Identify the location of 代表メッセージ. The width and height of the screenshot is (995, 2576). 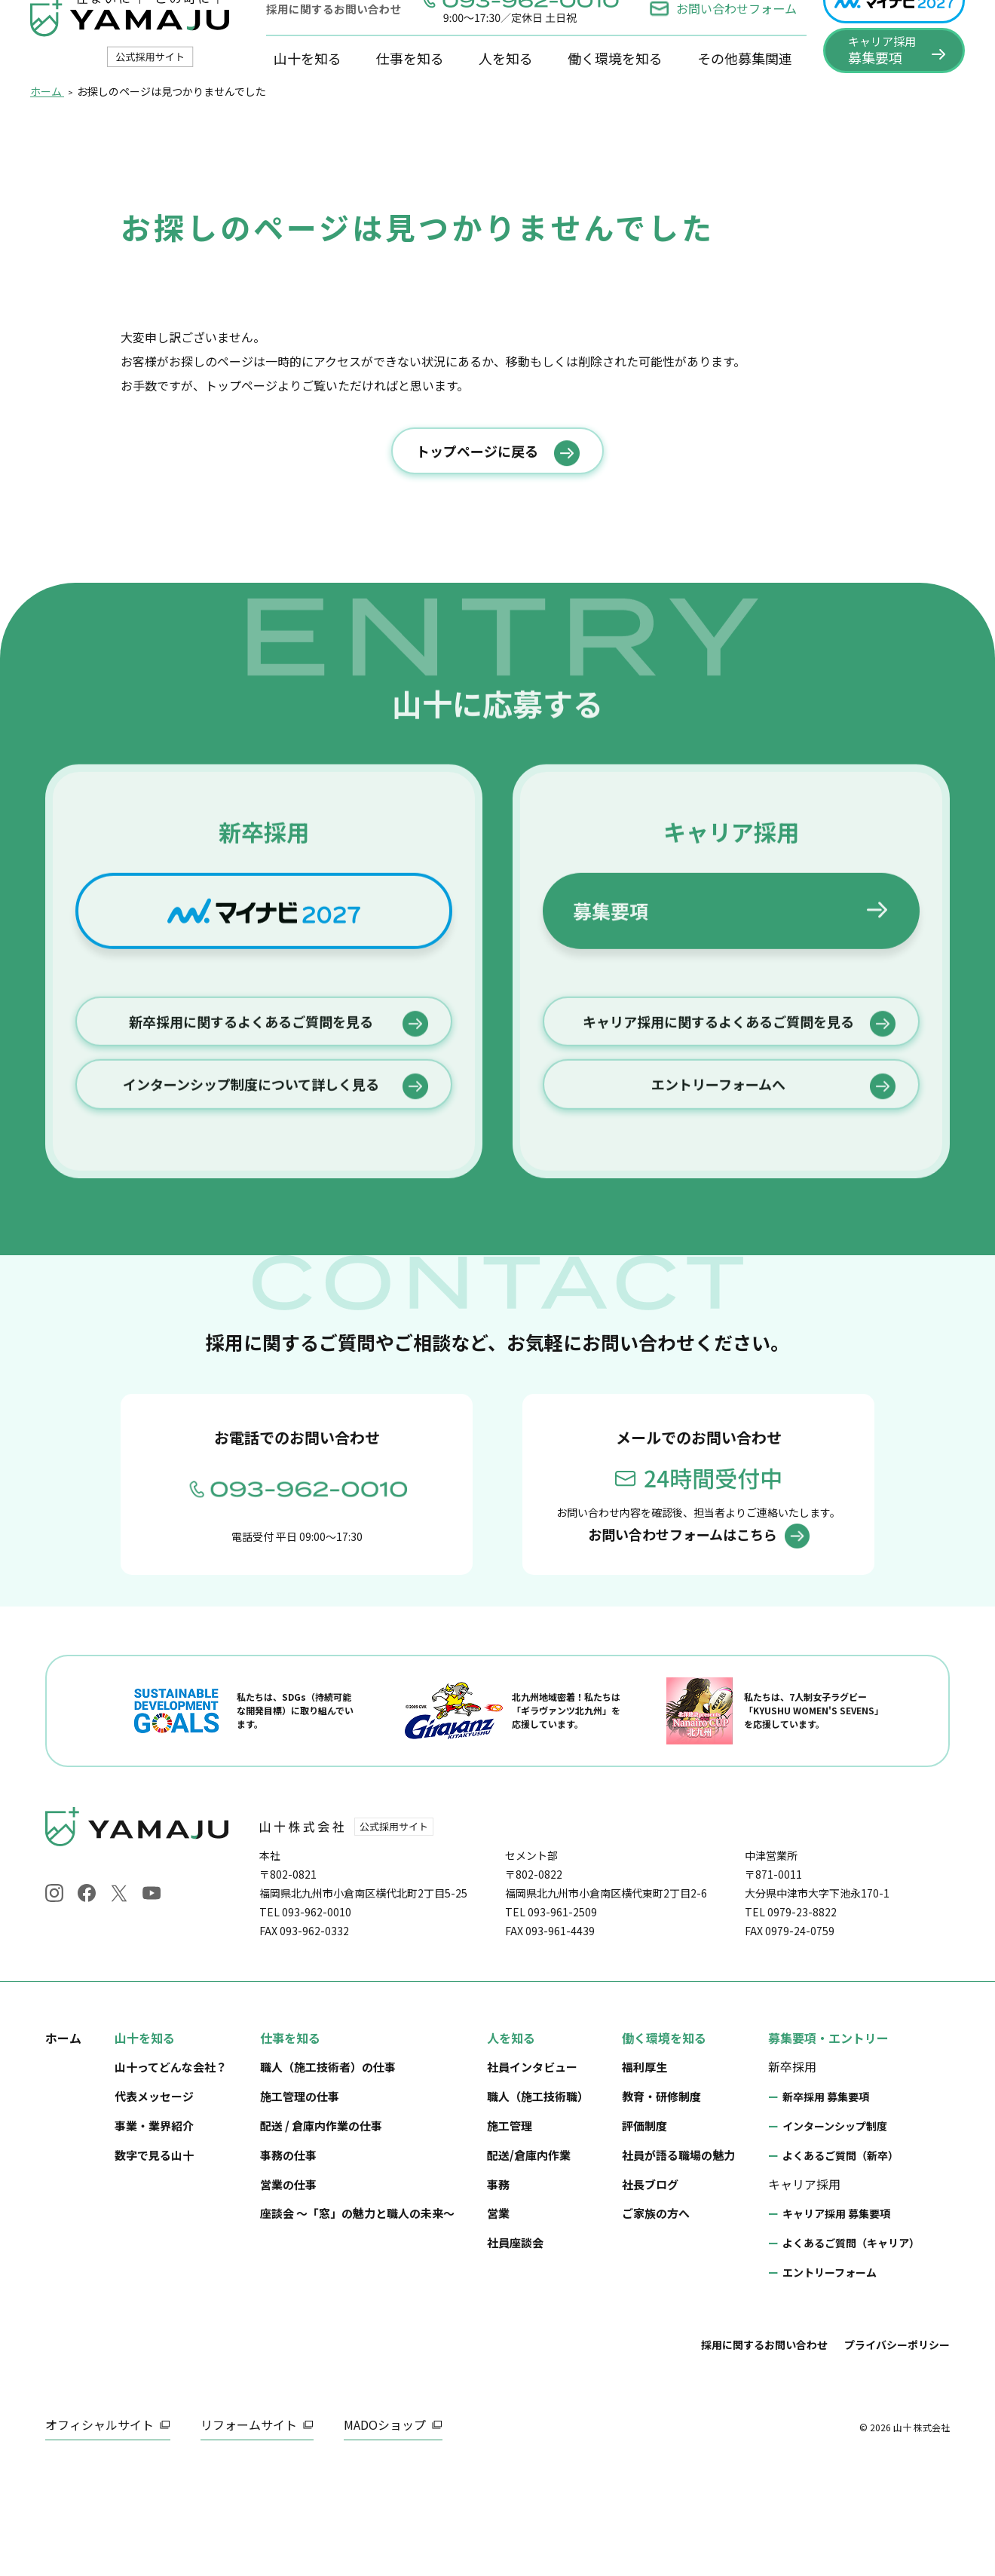
(154, 2202).